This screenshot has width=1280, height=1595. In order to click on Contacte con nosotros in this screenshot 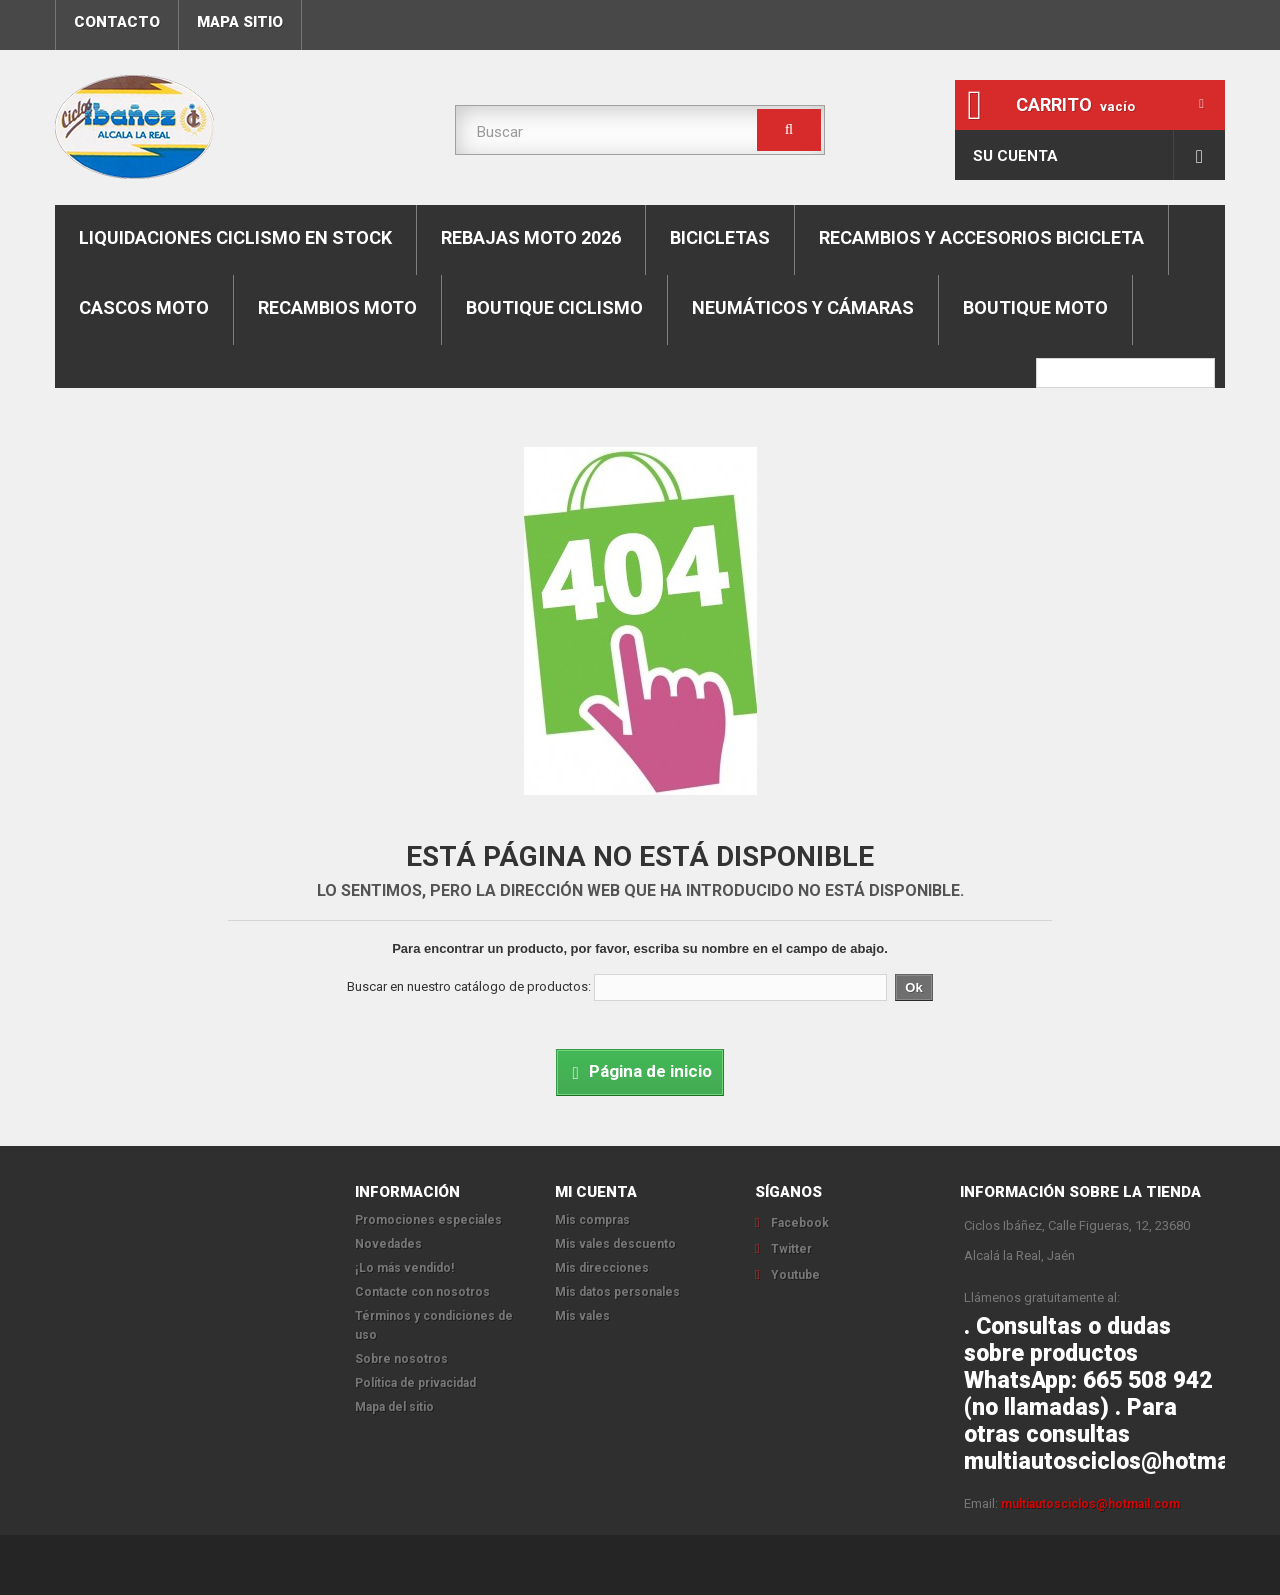, I will do `click(422, 1292)`.